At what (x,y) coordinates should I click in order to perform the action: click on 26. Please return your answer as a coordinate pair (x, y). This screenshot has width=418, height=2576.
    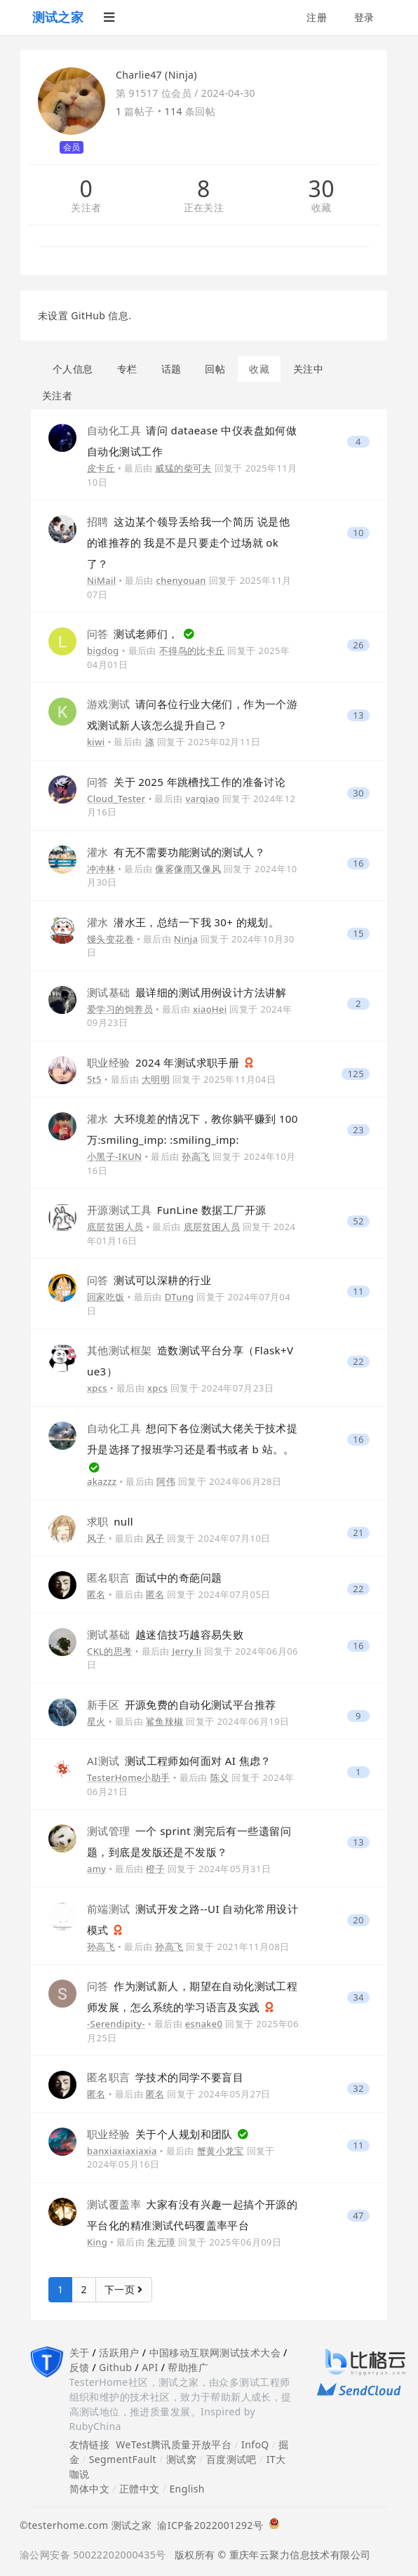
    Looking at the image, I should click on (358, 645).